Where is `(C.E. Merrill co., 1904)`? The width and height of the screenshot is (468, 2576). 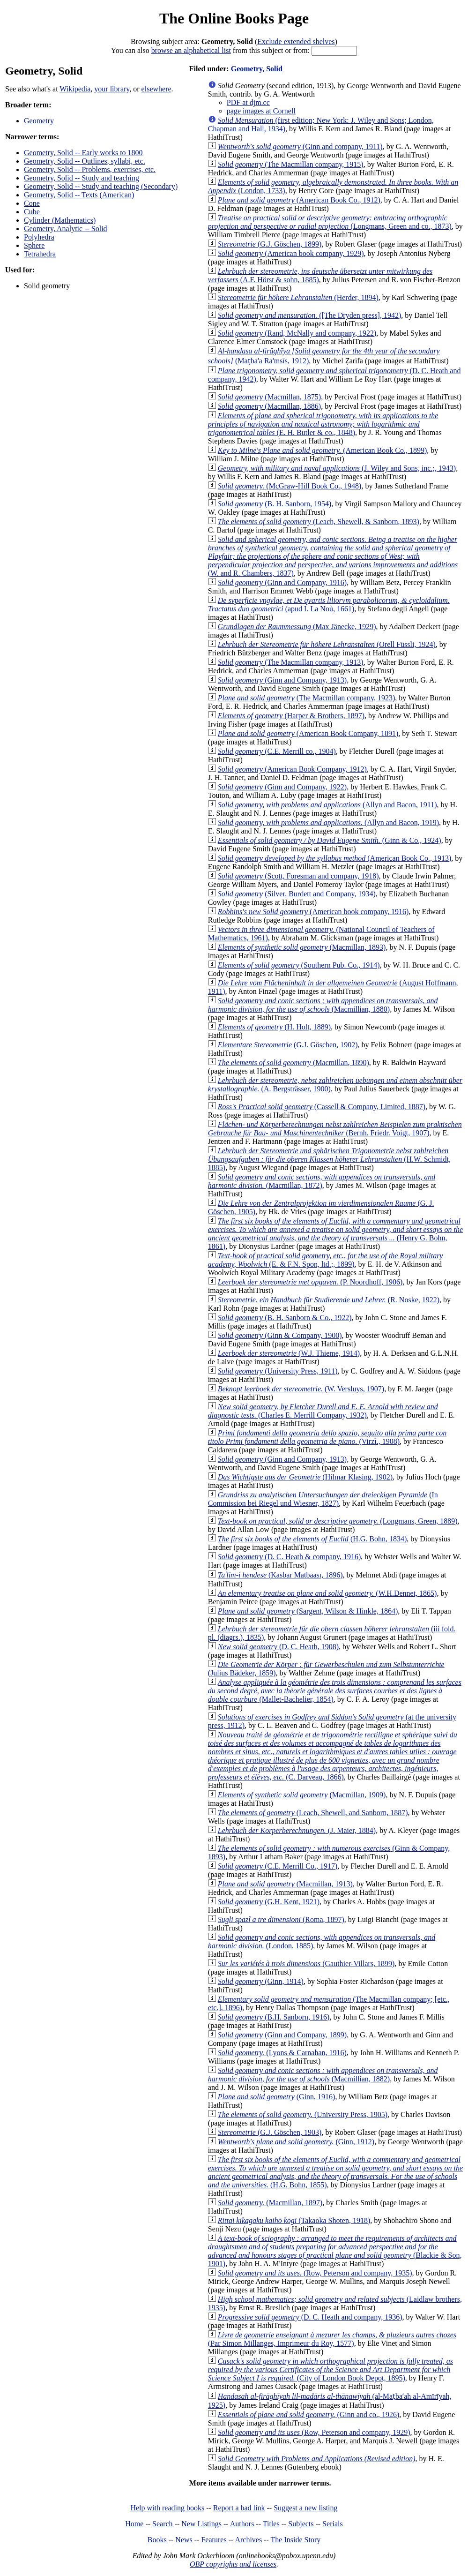 (C.E. Merrill co., 1904) is located at coordinates (277, 751).